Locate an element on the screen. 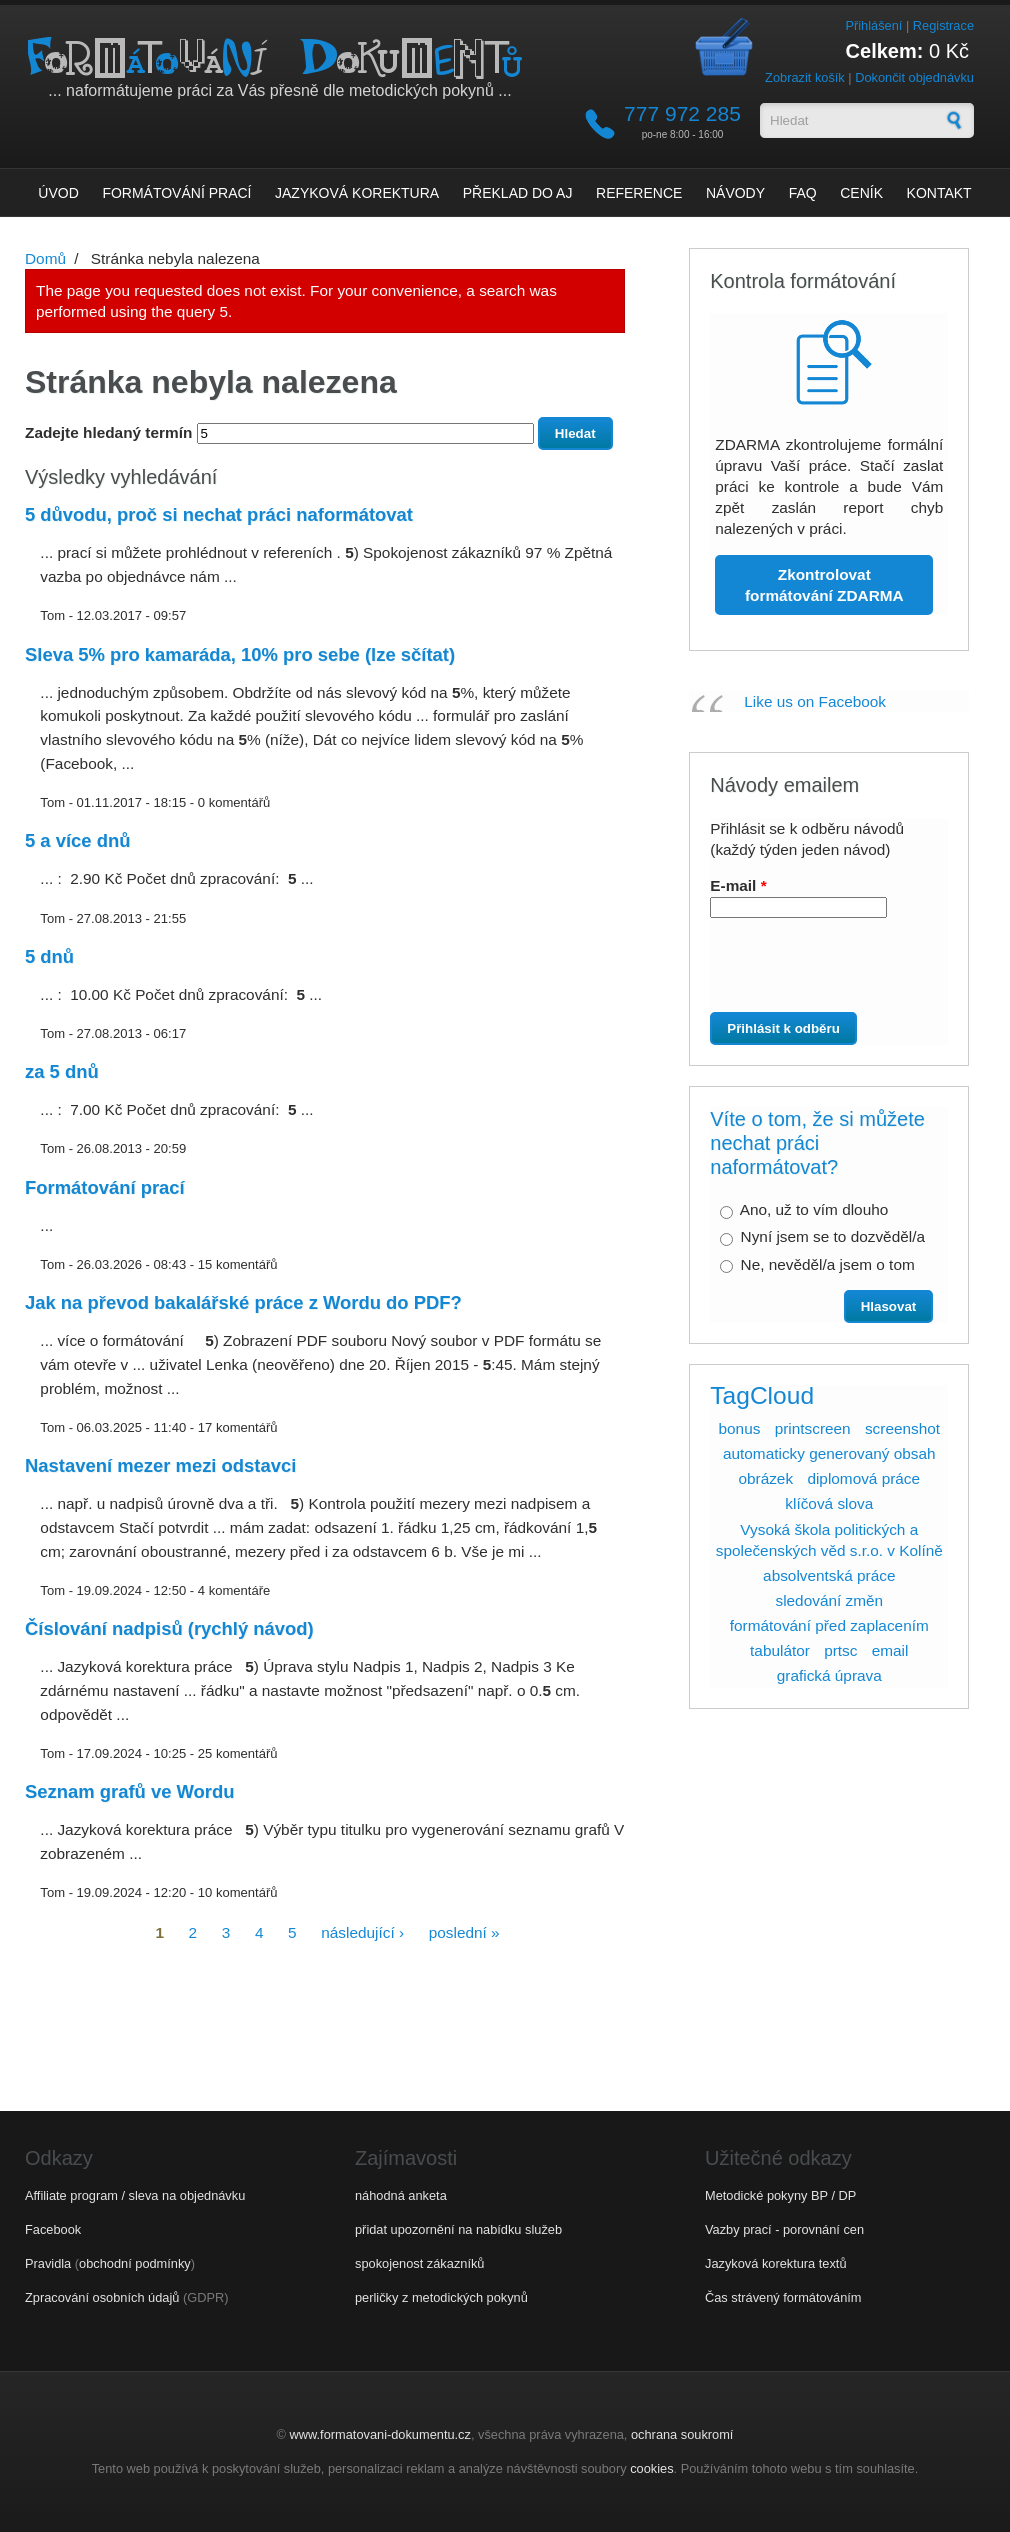  Affiliate program / sleva na objednávku is located at coordinates (135, 2195).